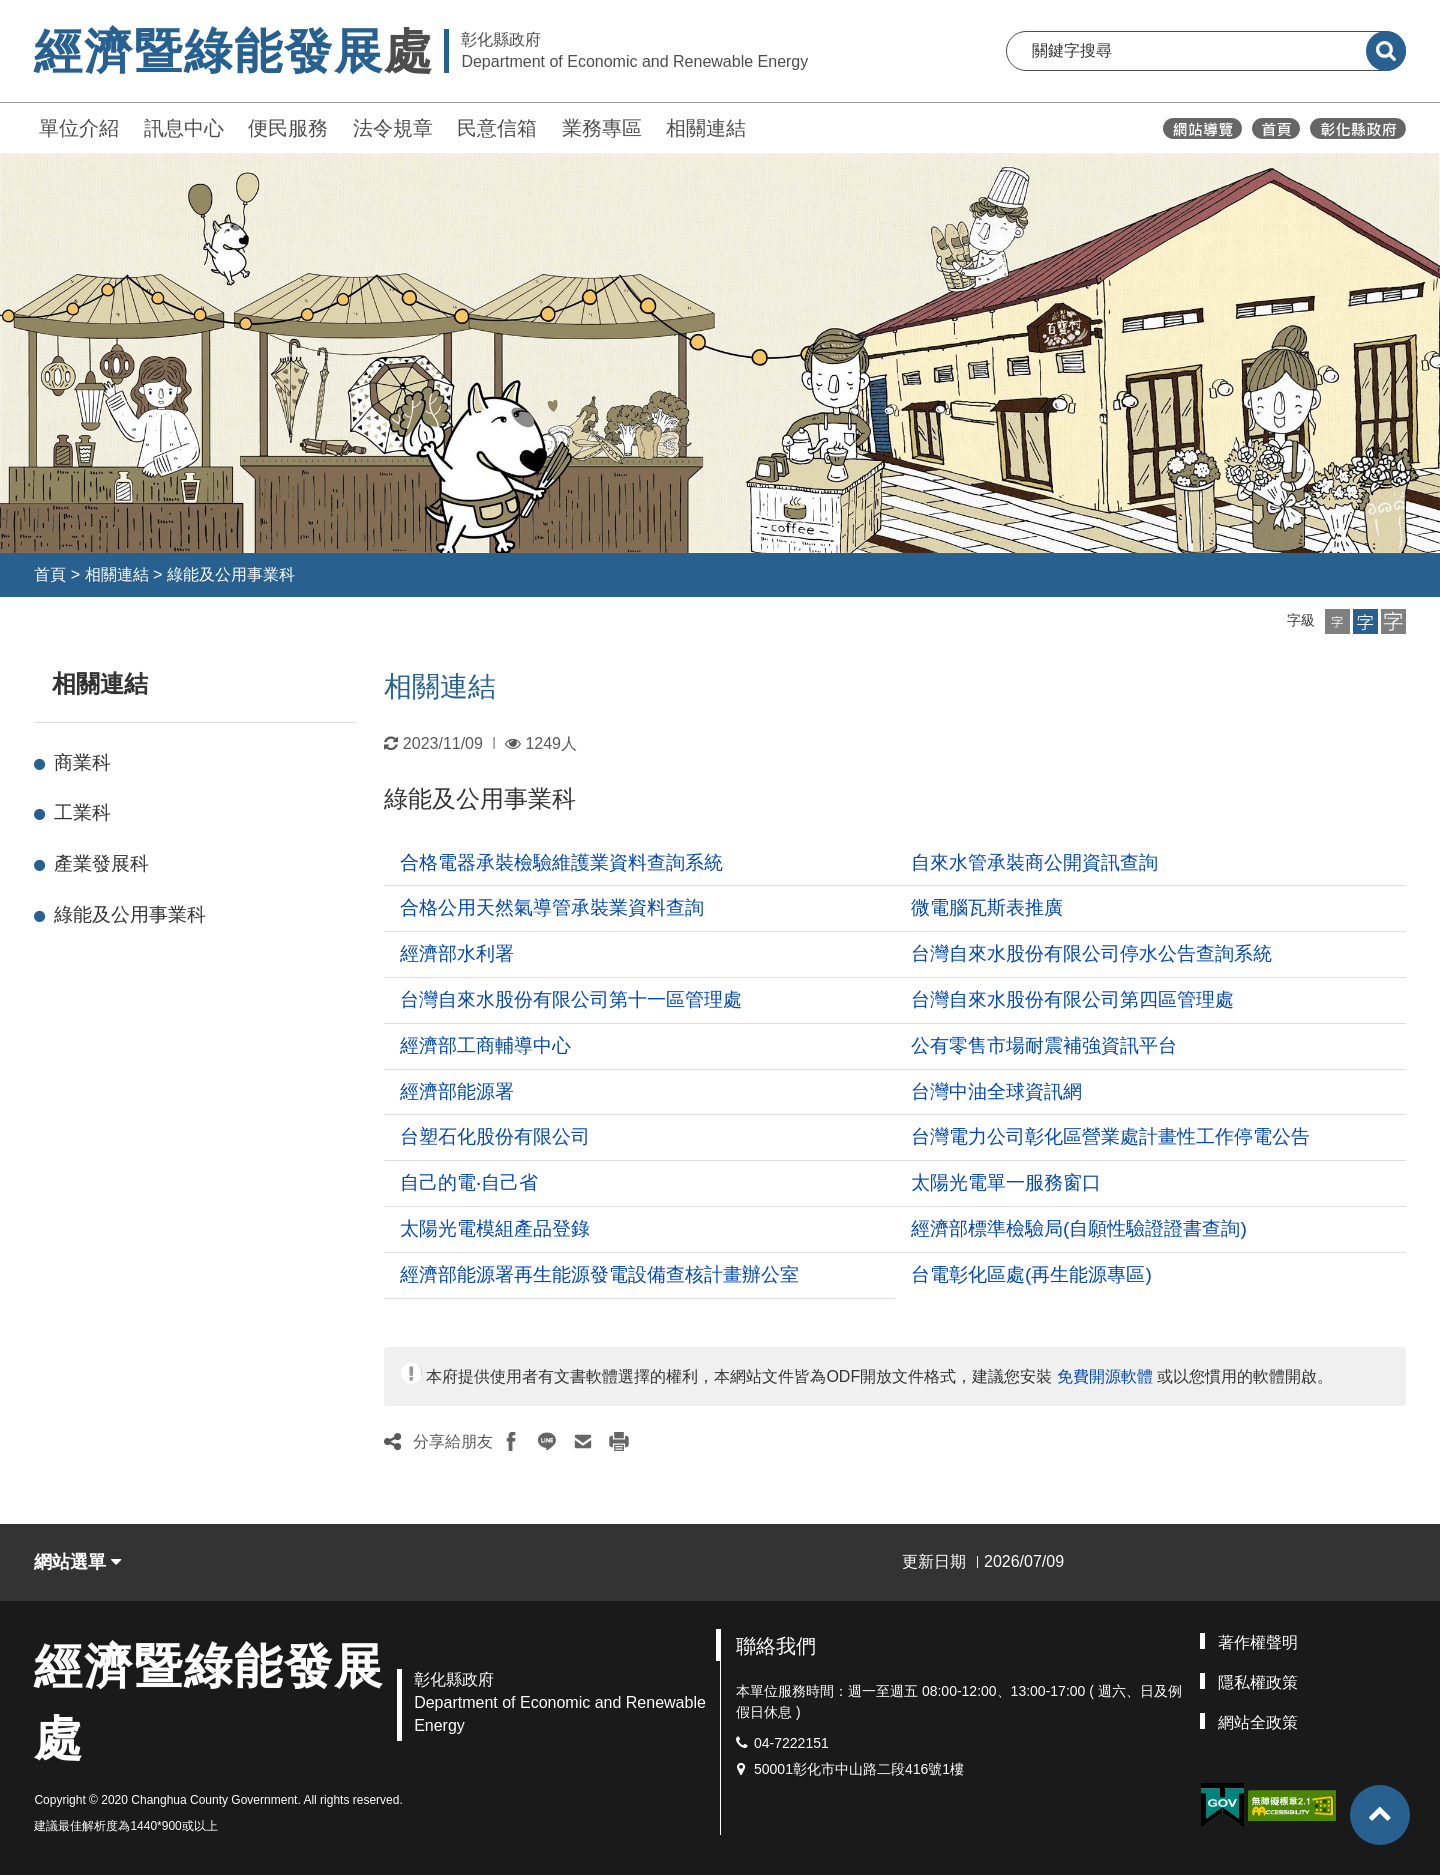 Image resolution: width=1440 pixels, height=1875 pixels. Describe the element at coordinates (457, 953) in the screenshot. I see `經濟部水利署` at that location.